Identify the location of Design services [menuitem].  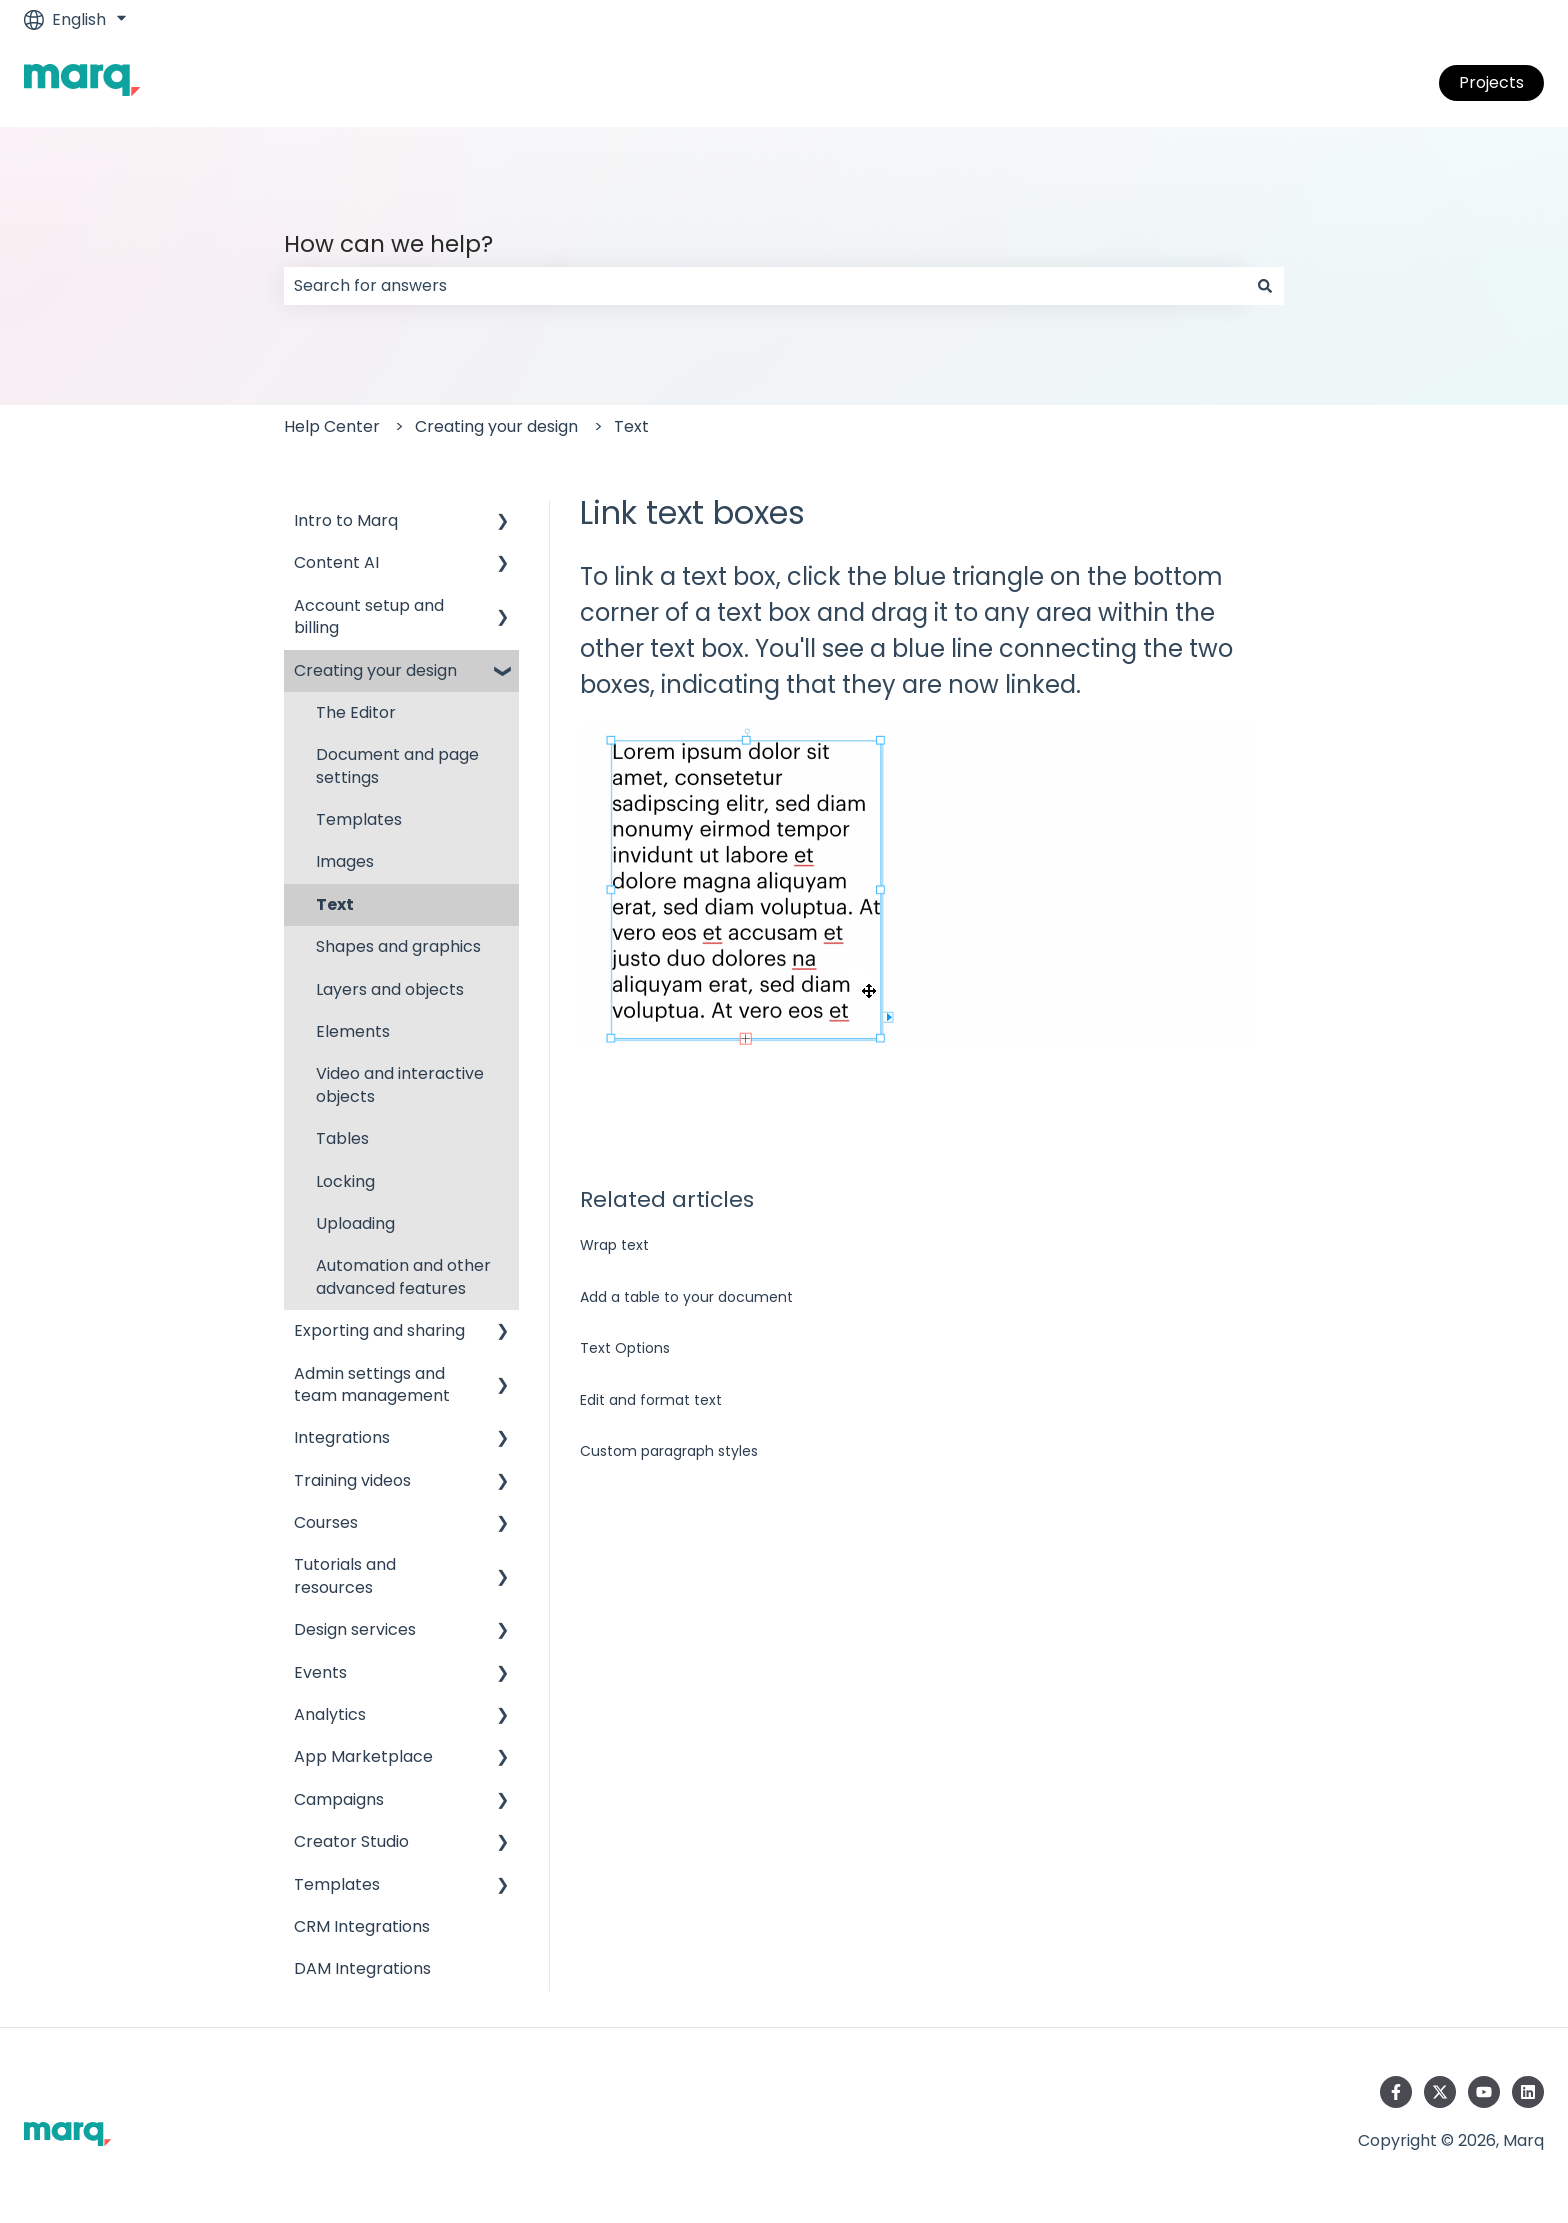
(355, 1629).